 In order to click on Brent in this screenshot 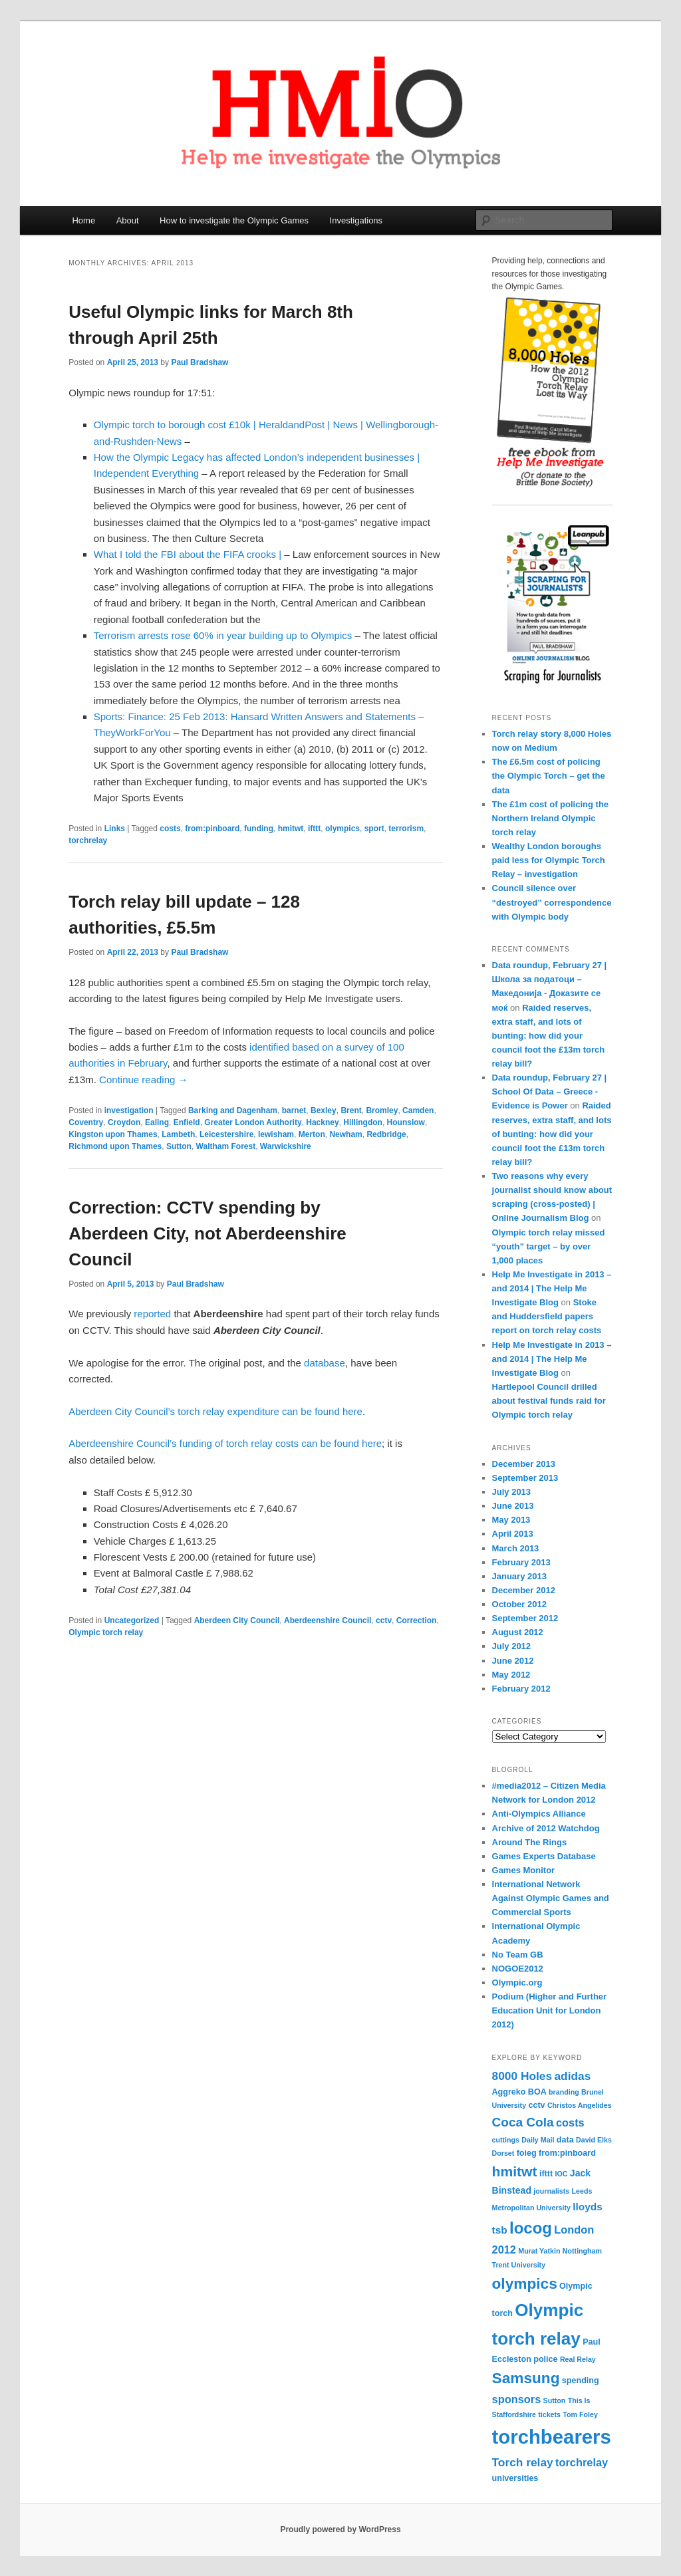, I will do `click(350, 1110)`.